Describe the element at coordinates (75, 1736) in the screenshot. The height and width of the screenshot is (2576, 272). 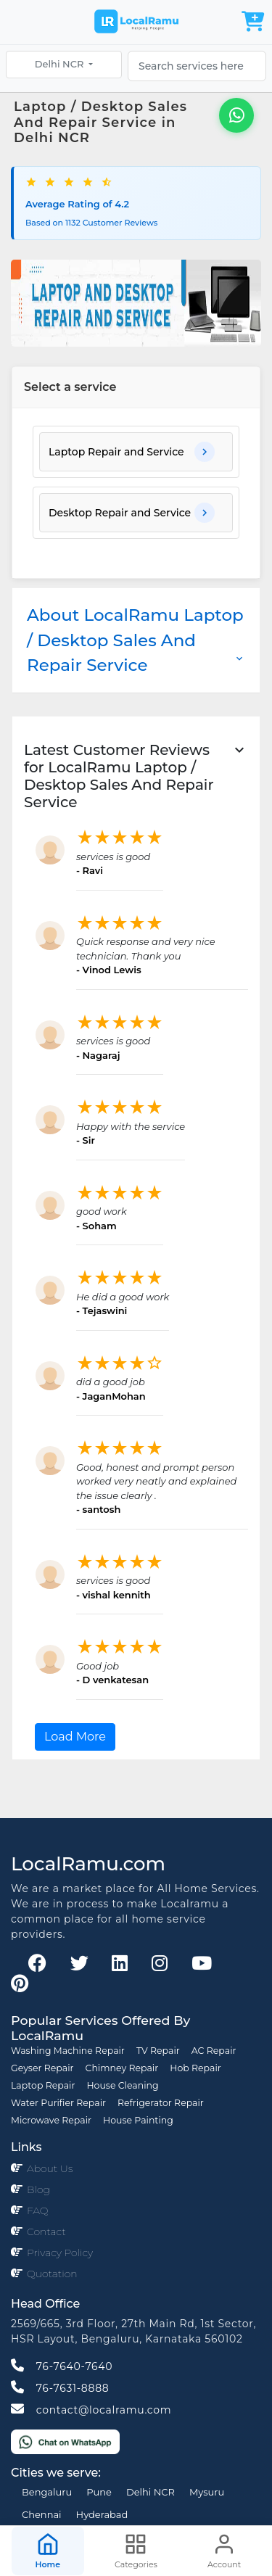
I see `Load More` at that location.